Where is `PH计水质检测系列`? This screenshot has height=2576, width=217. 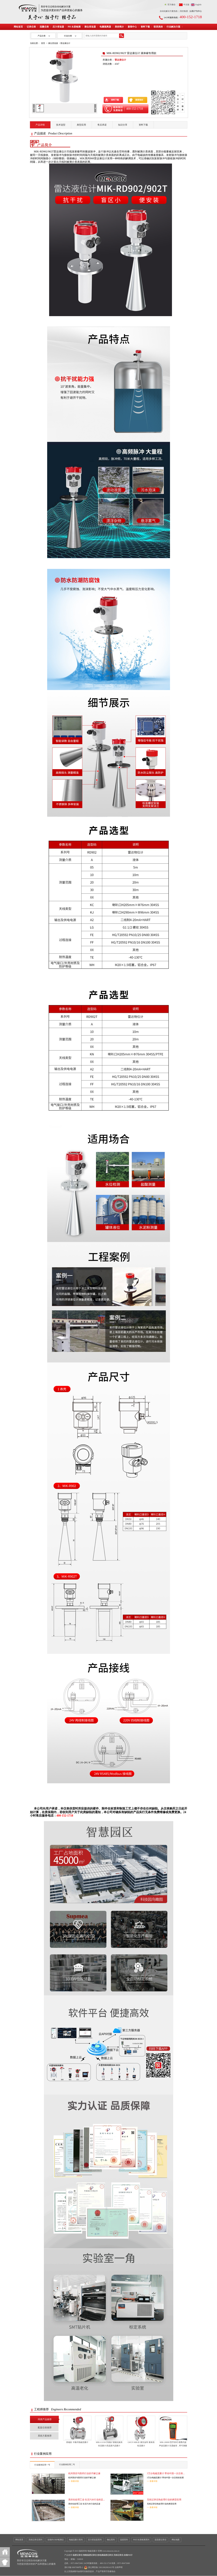 PH计水质检测系列 is located at coordinates (141, 2540).